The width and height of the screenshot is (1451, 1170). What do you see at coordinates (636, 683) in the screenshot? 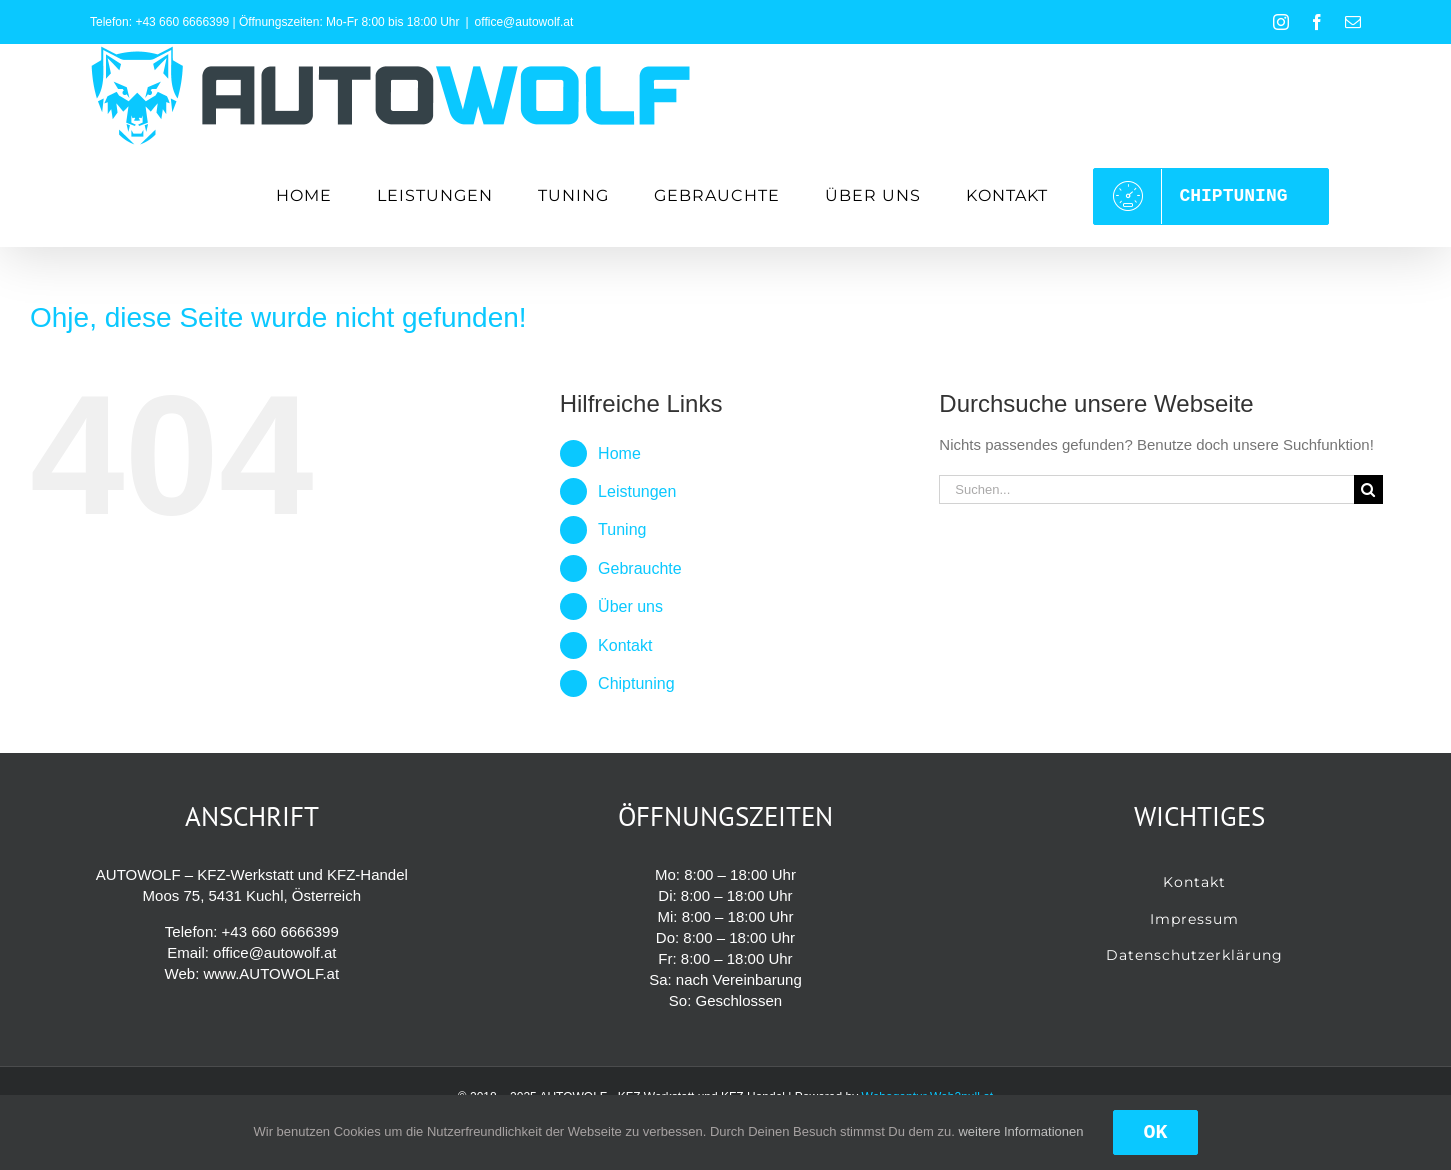
I see `Chiptuning` at bounding box center [636, 683].